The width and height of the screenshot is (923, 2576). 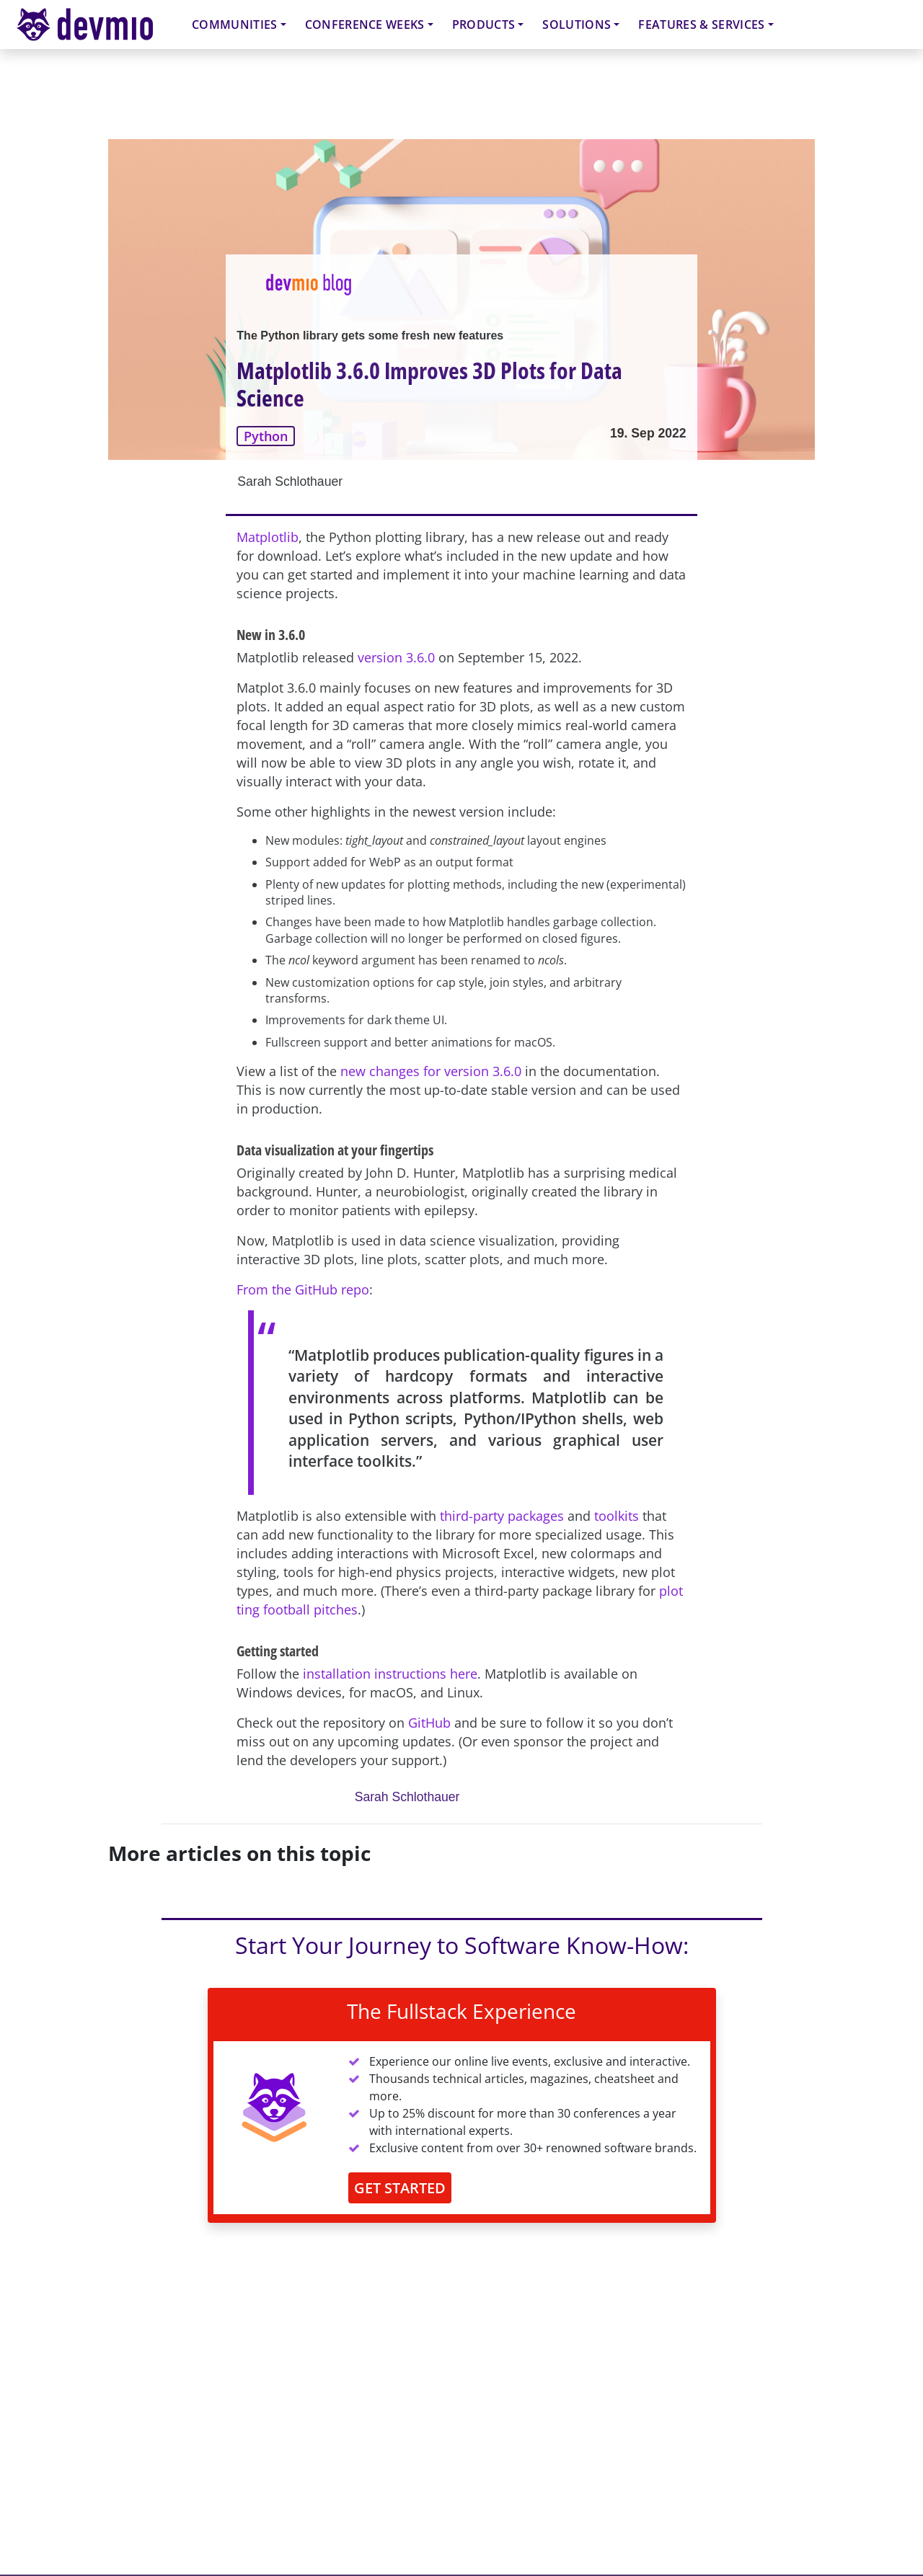 I want to click on Conference Weeks, so click(x=365, y=24).